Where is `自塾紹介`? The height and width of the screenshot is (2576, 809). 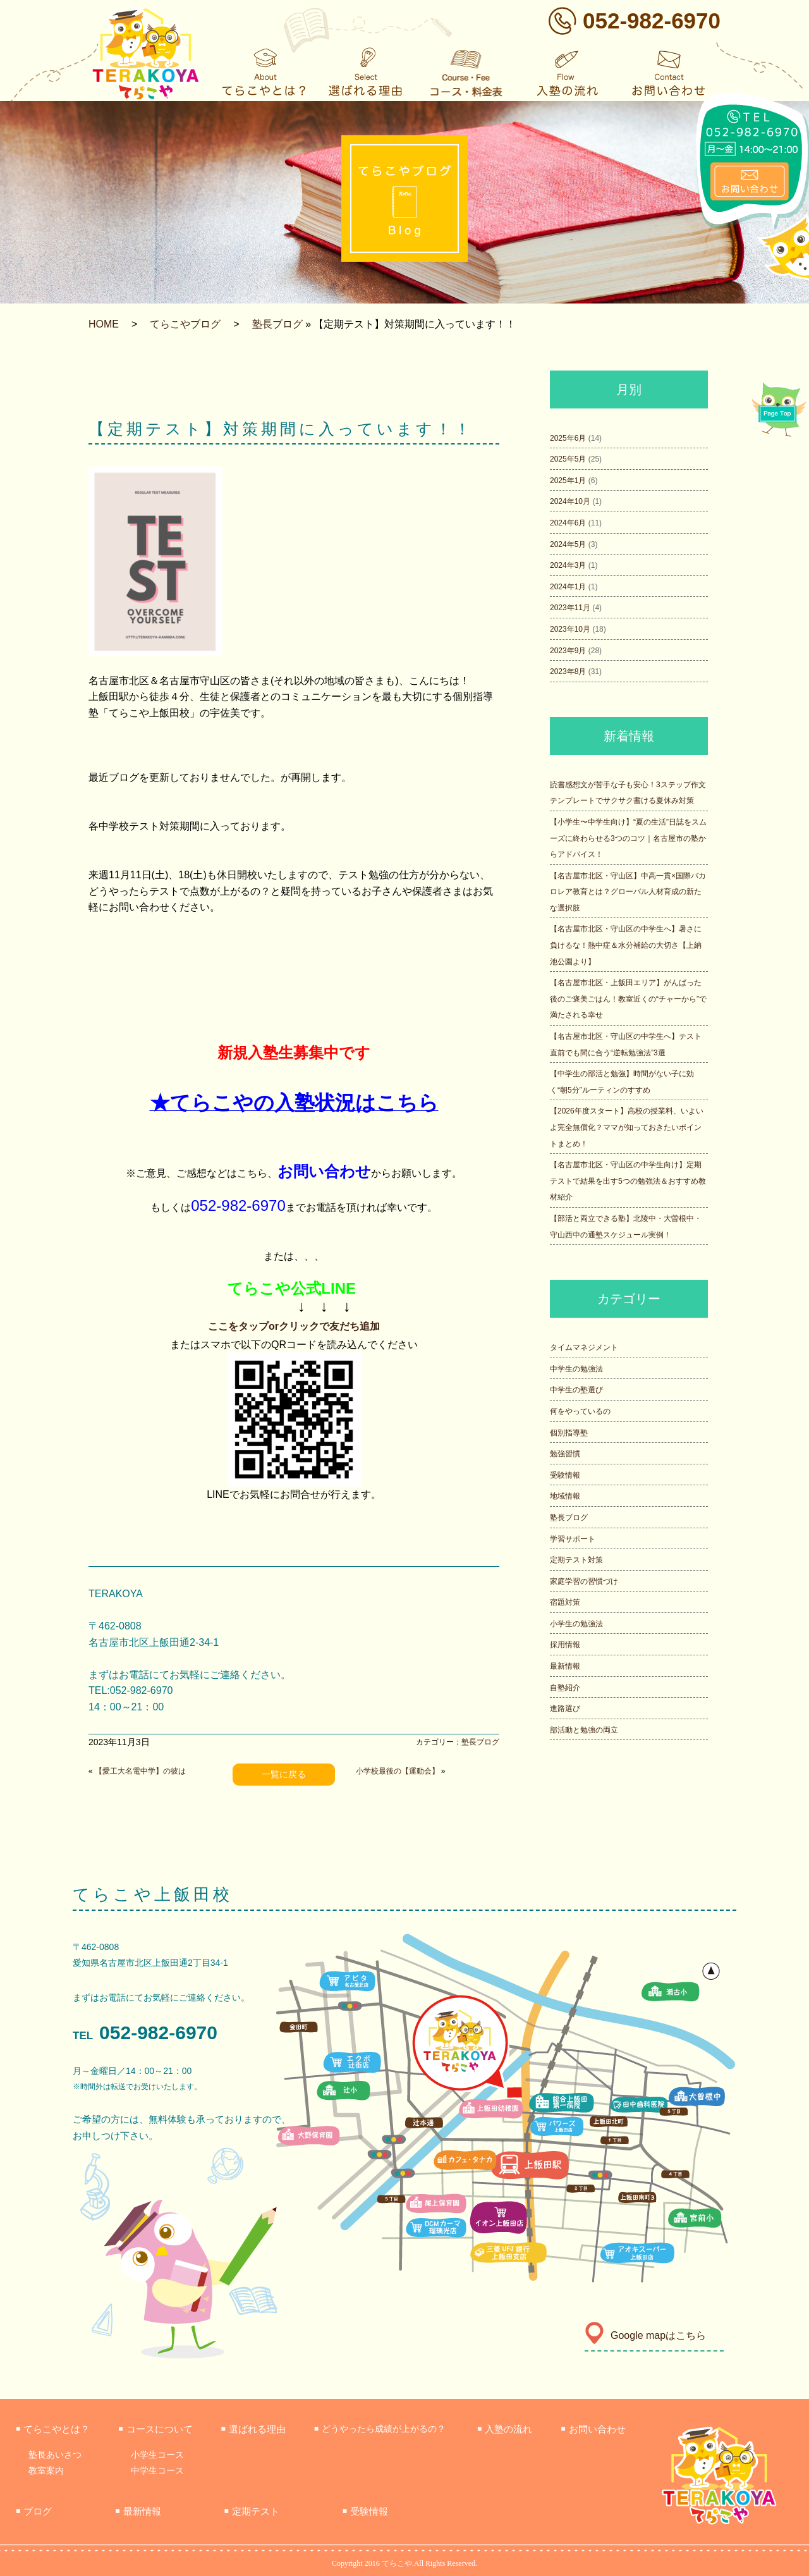
自塾紹介 is located at coordinates (565, 1687).